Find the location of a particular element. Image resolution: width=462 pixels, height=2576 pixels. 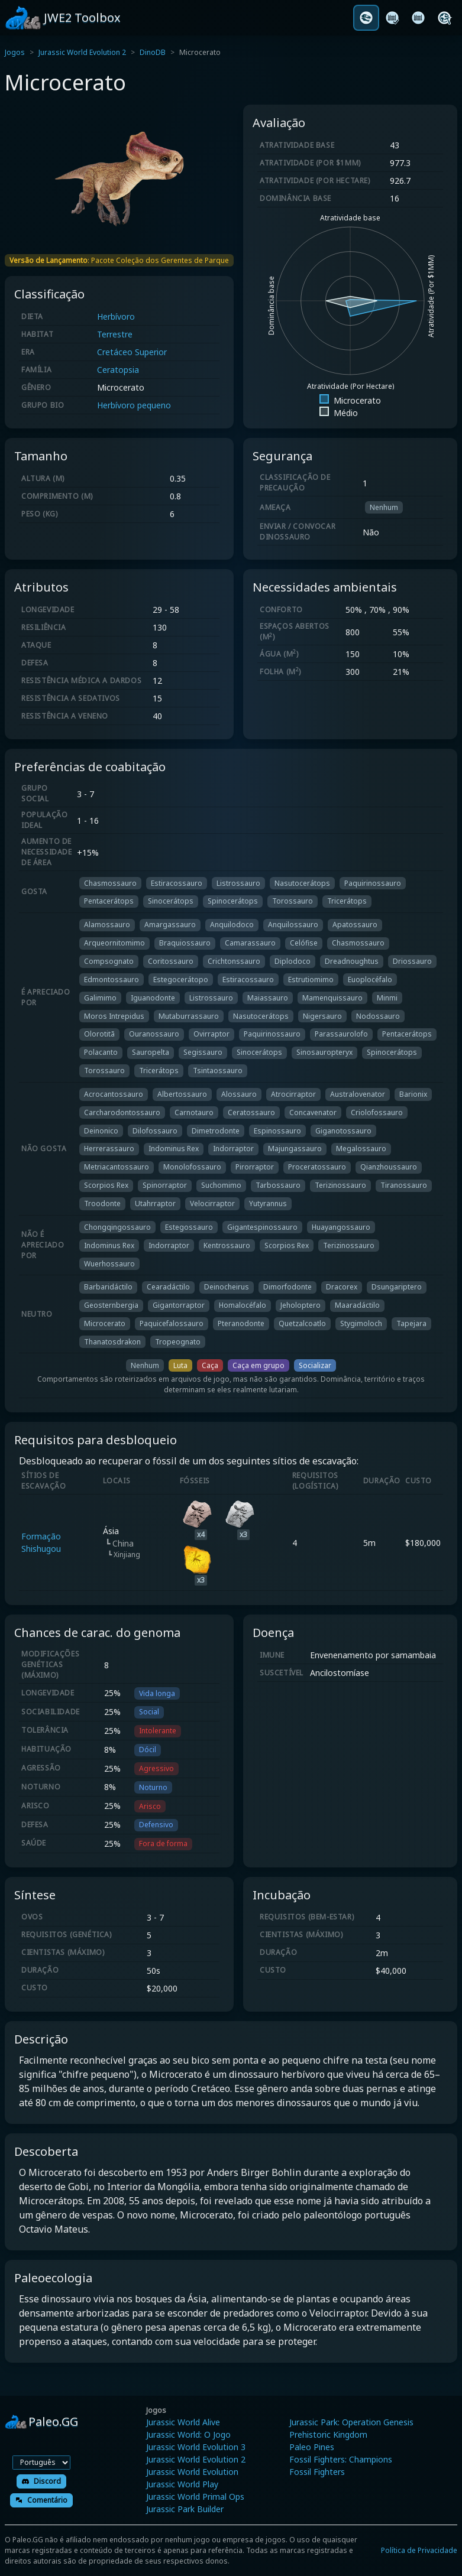

DinoDB is located at coordinates (153, 52).